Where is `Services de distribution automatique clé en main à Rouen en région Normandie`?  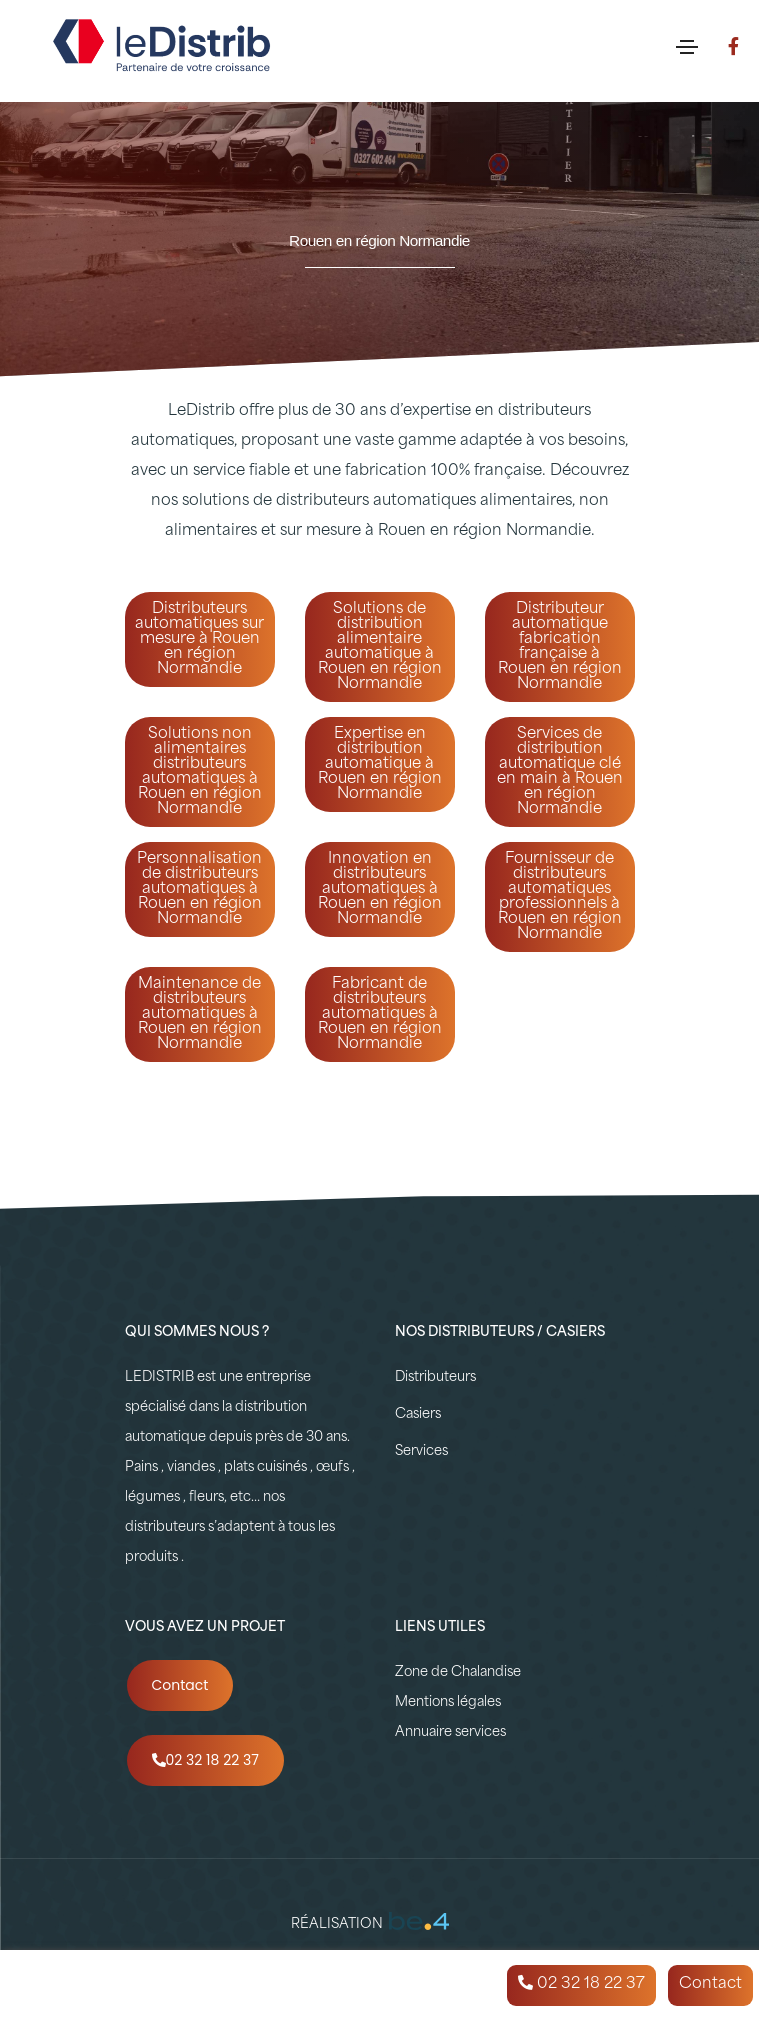
Services de distribution automatique clé en main à Rouen en région Normandie is located at coordinates (560, 772).